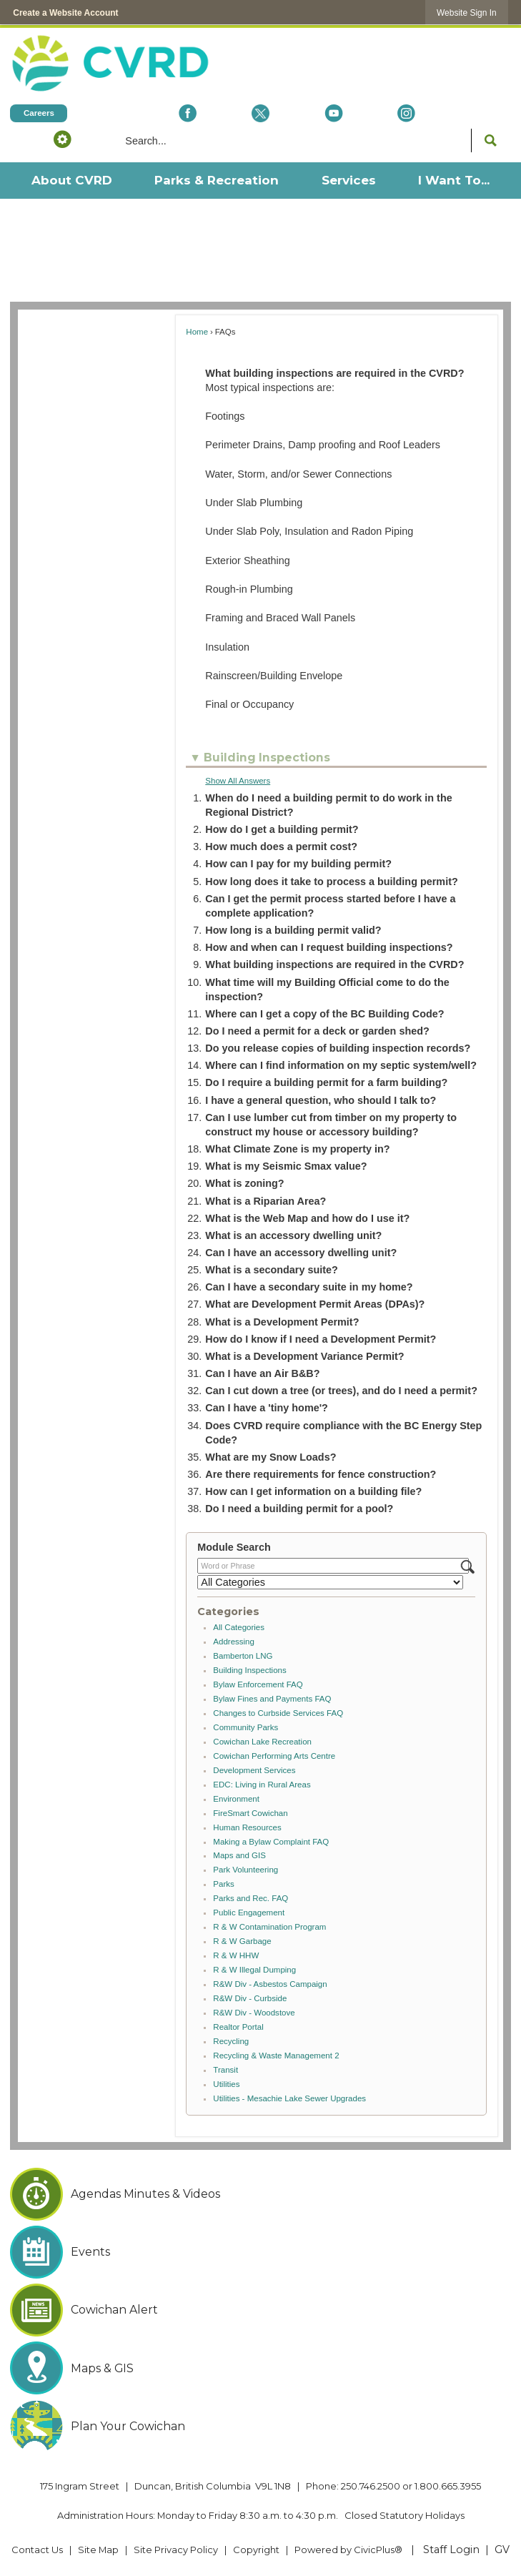 The height and width of the screenshot is (2576, 521). Describe the element at coordinates (308, 1287) in the screenshot. I see `Can I have a secondary suite in my home? [button]` at that location.